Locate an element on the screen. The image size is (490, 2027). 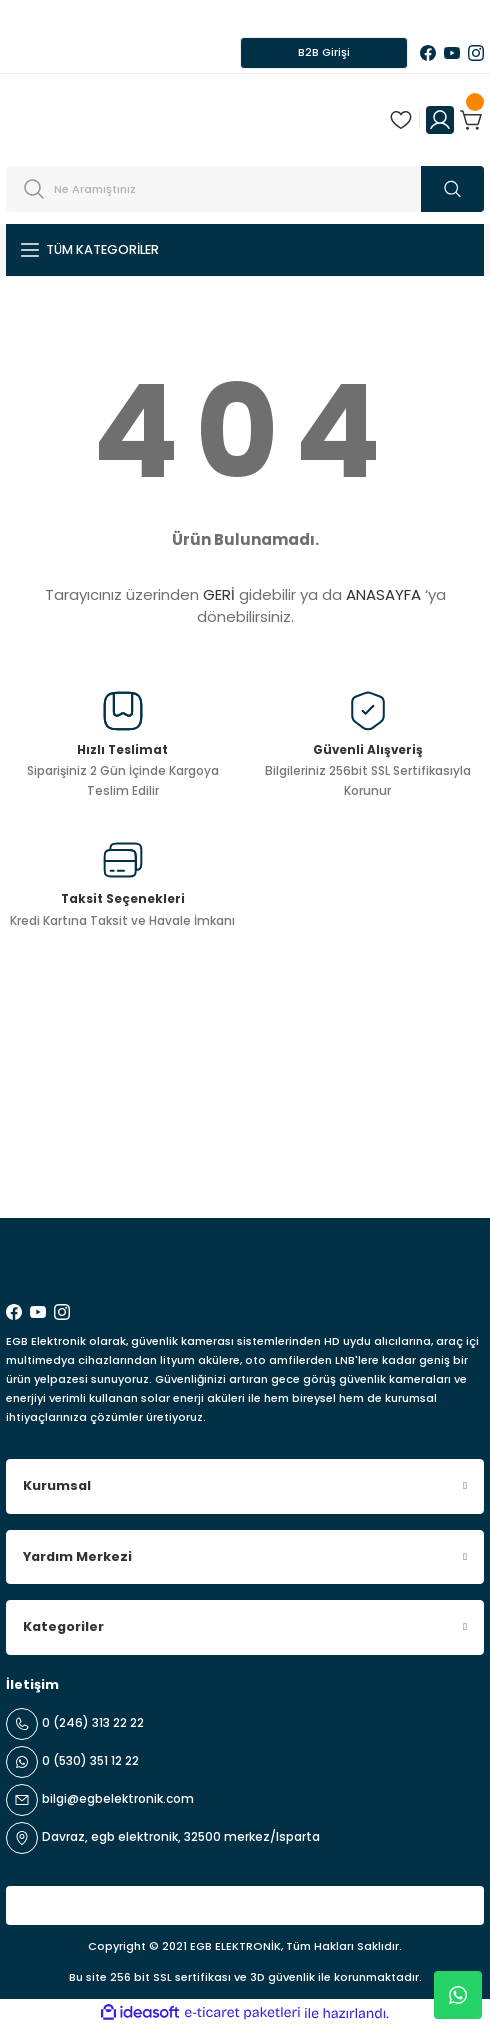
ANASAYFA is located at coordinates (383, 594).